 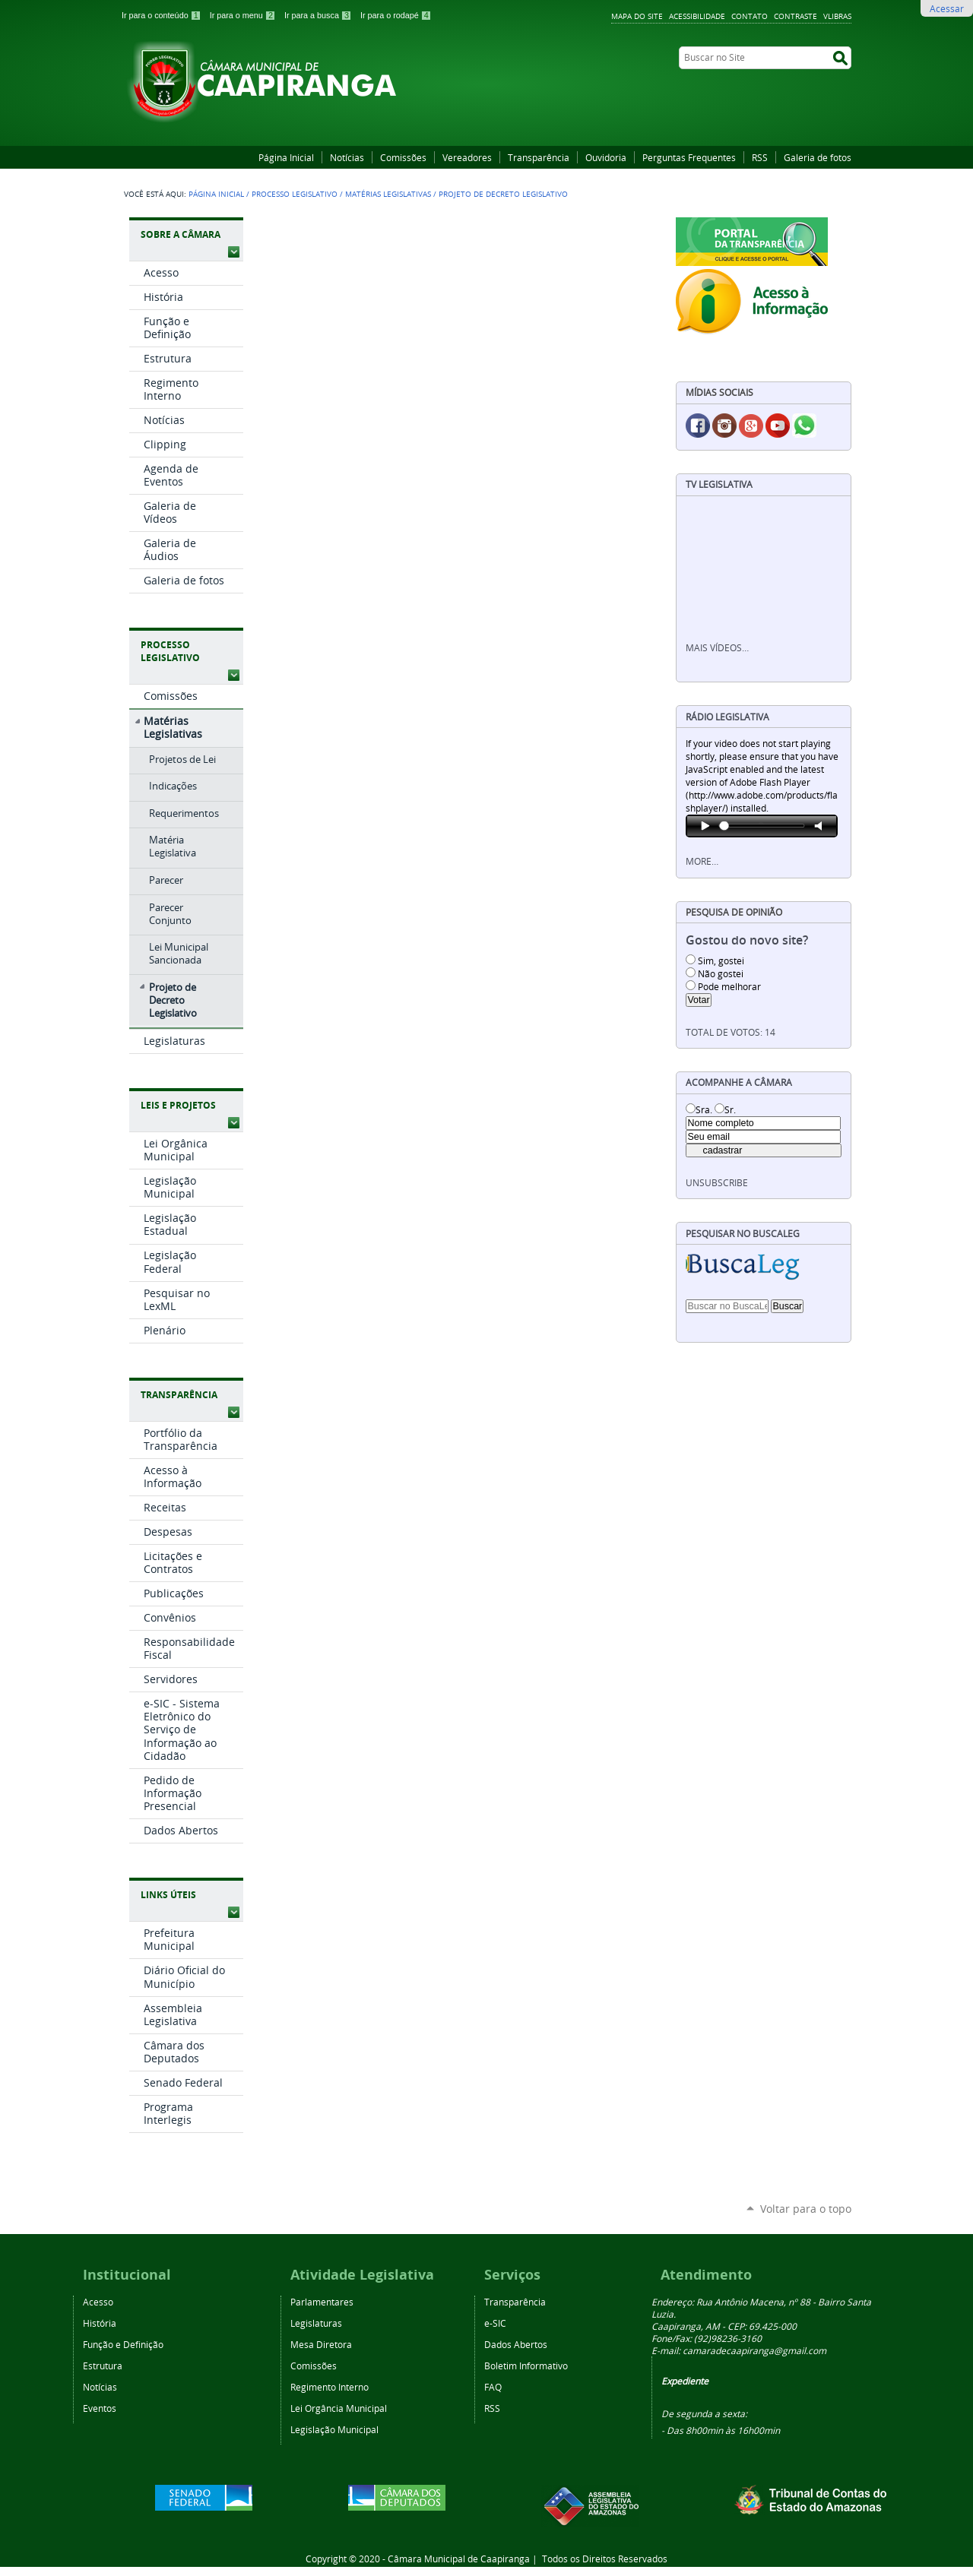 I want to click on Mapa do Site, so click(x=637, y=16).